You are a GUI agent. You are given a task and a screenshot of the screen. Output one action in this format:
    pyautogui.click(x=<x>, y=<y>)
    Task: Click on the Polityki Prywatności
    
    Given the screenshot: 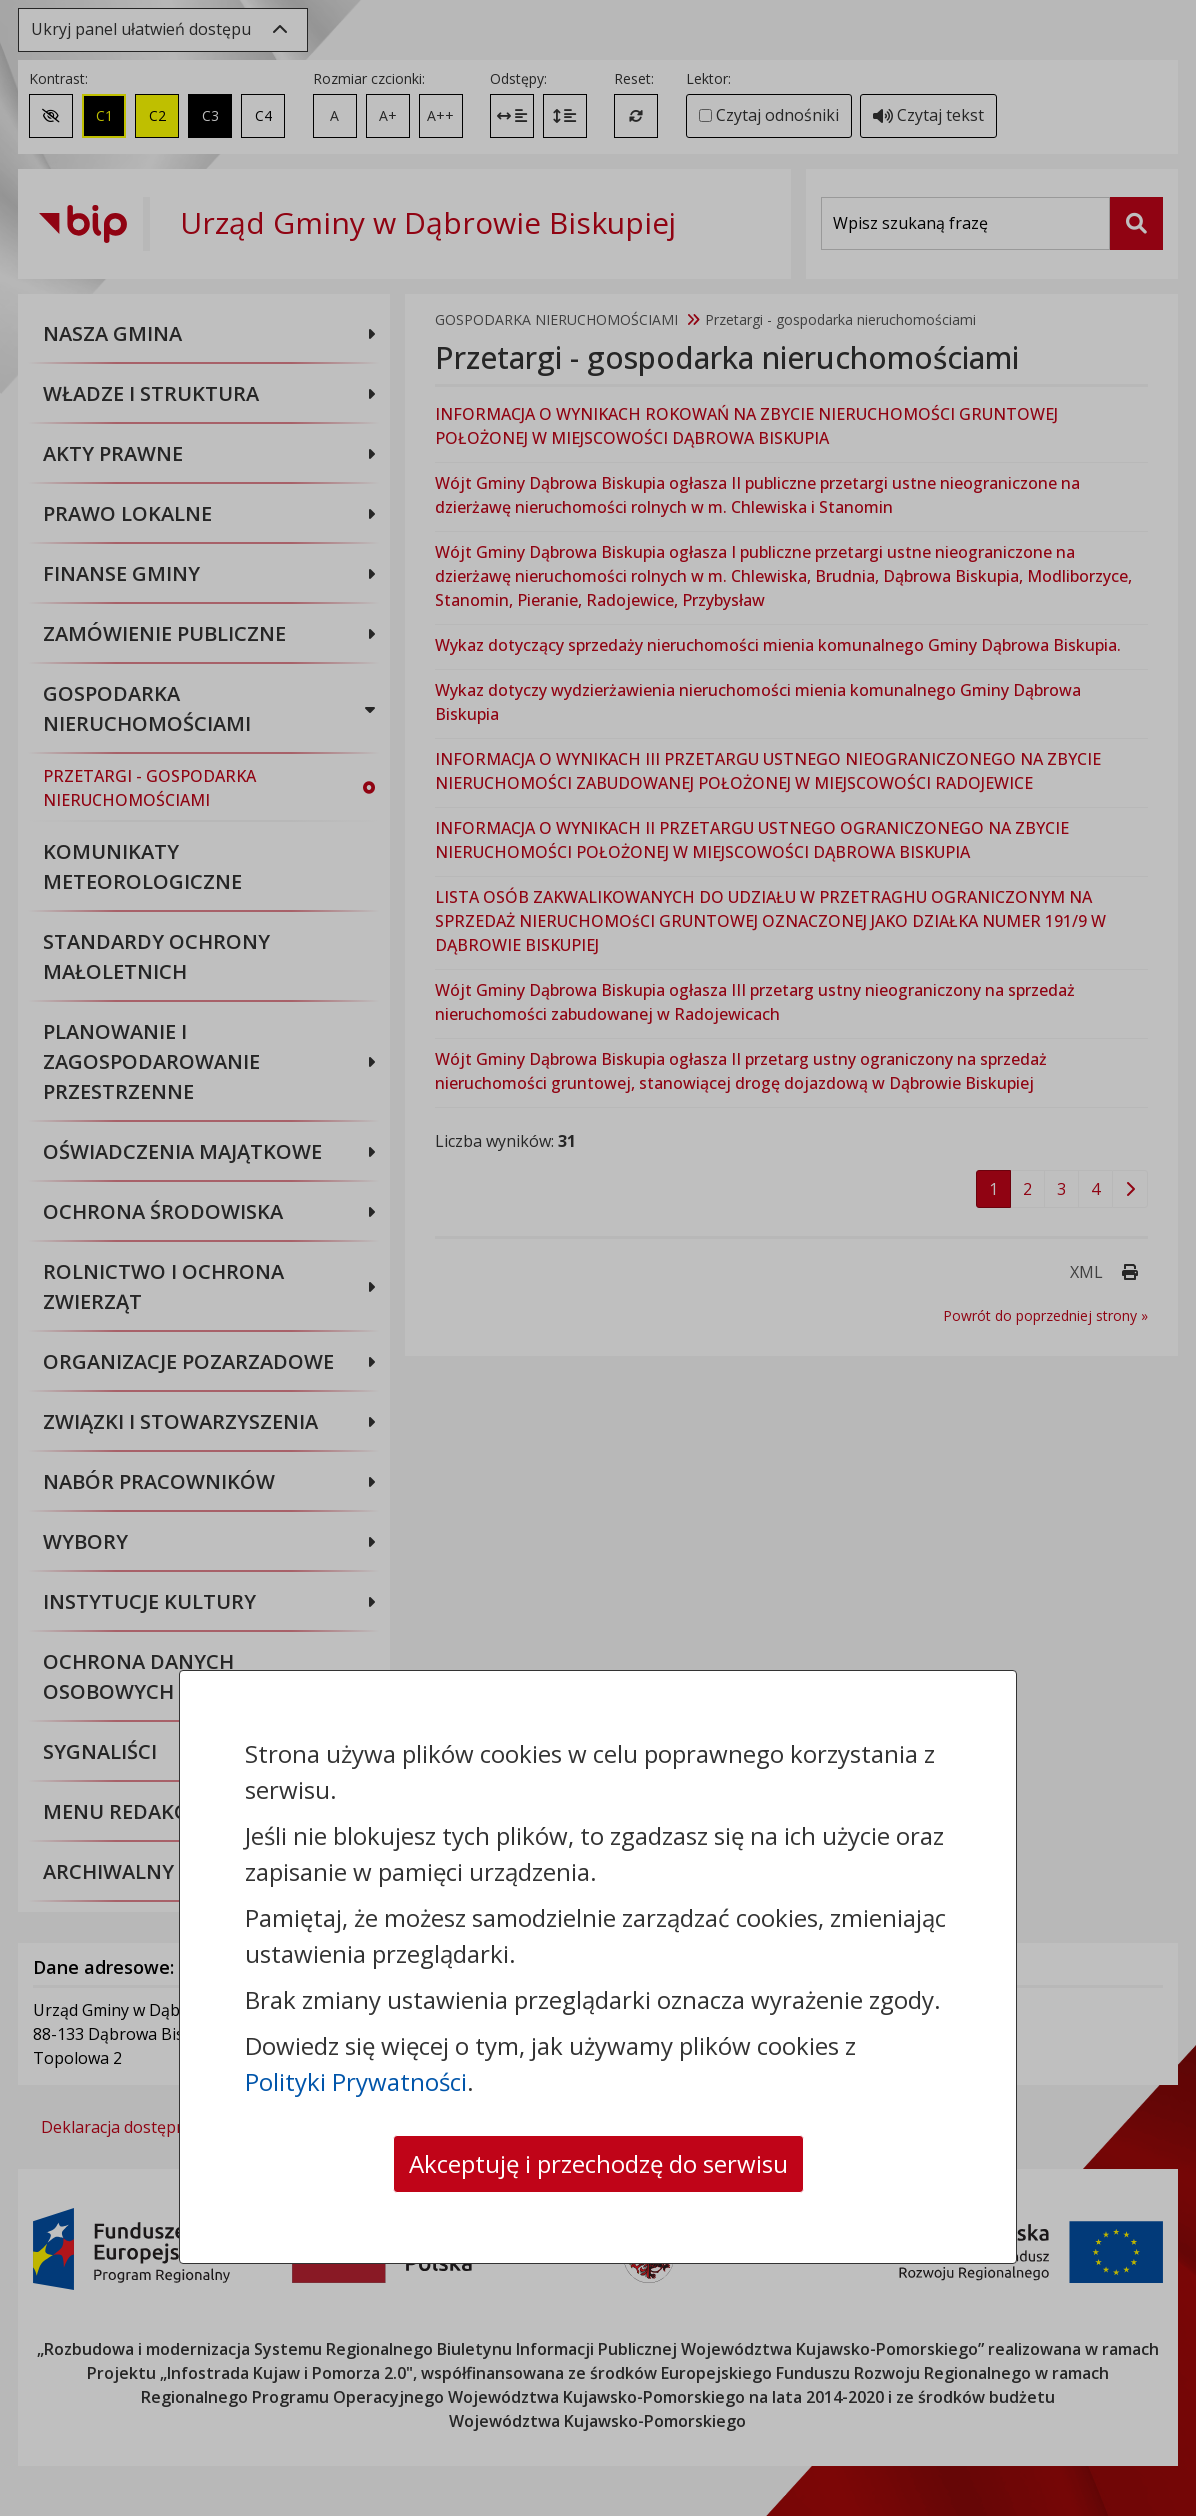 What is the action you would take?
    pyautogui.click(x=356, y=2081)
    